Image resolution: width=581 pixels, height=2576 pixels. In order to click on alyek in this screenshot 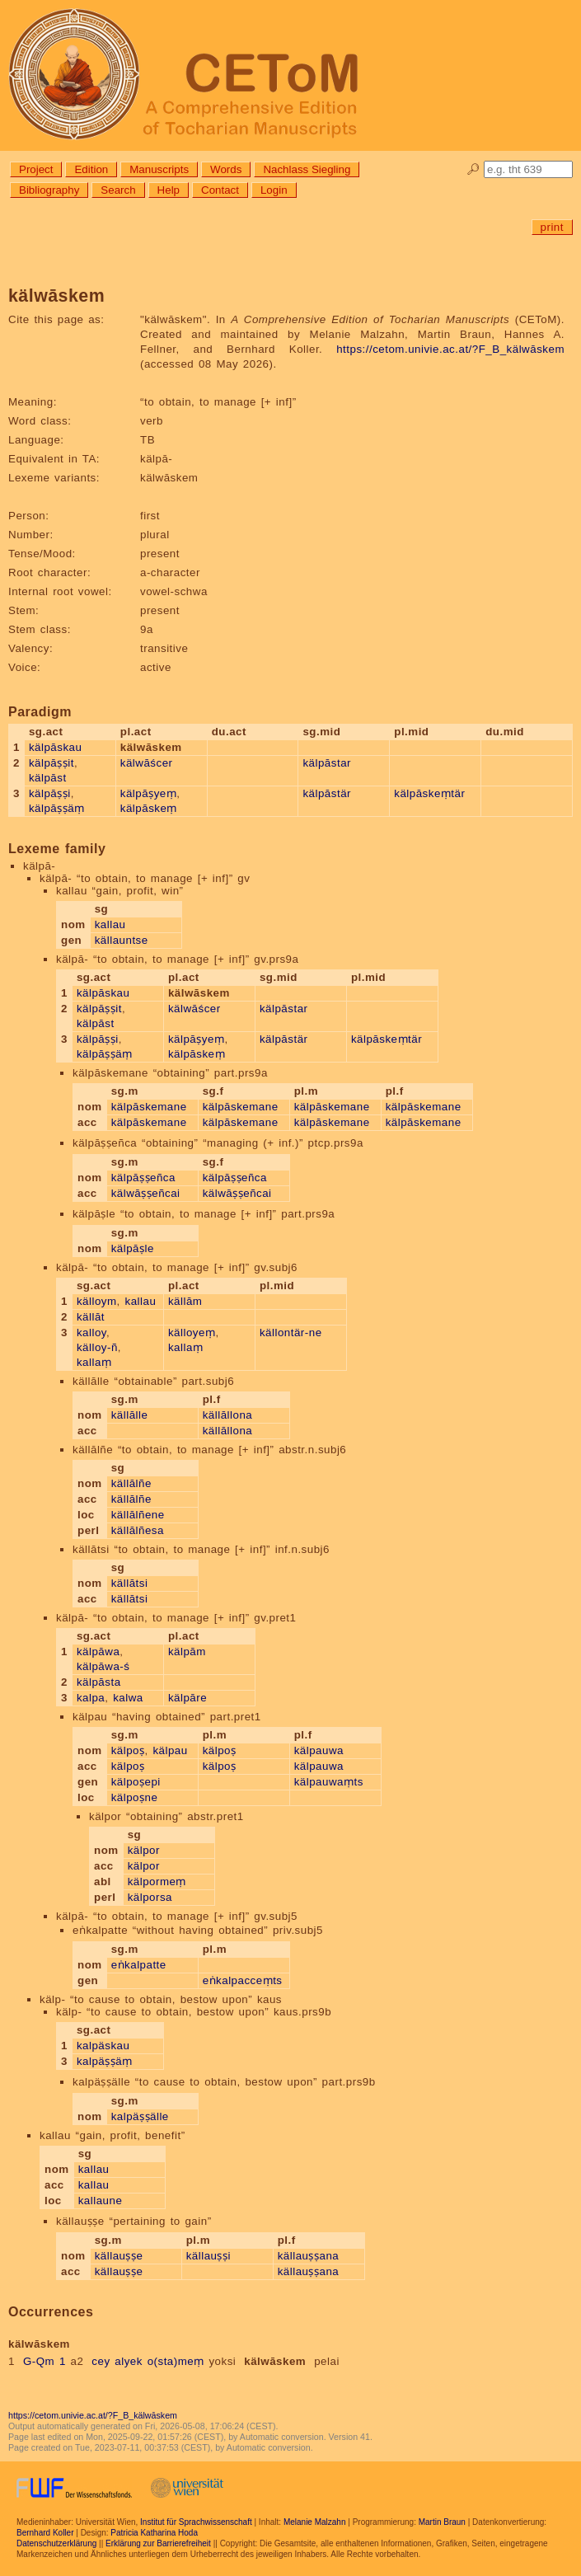, I will do `click(129, 2361)`.